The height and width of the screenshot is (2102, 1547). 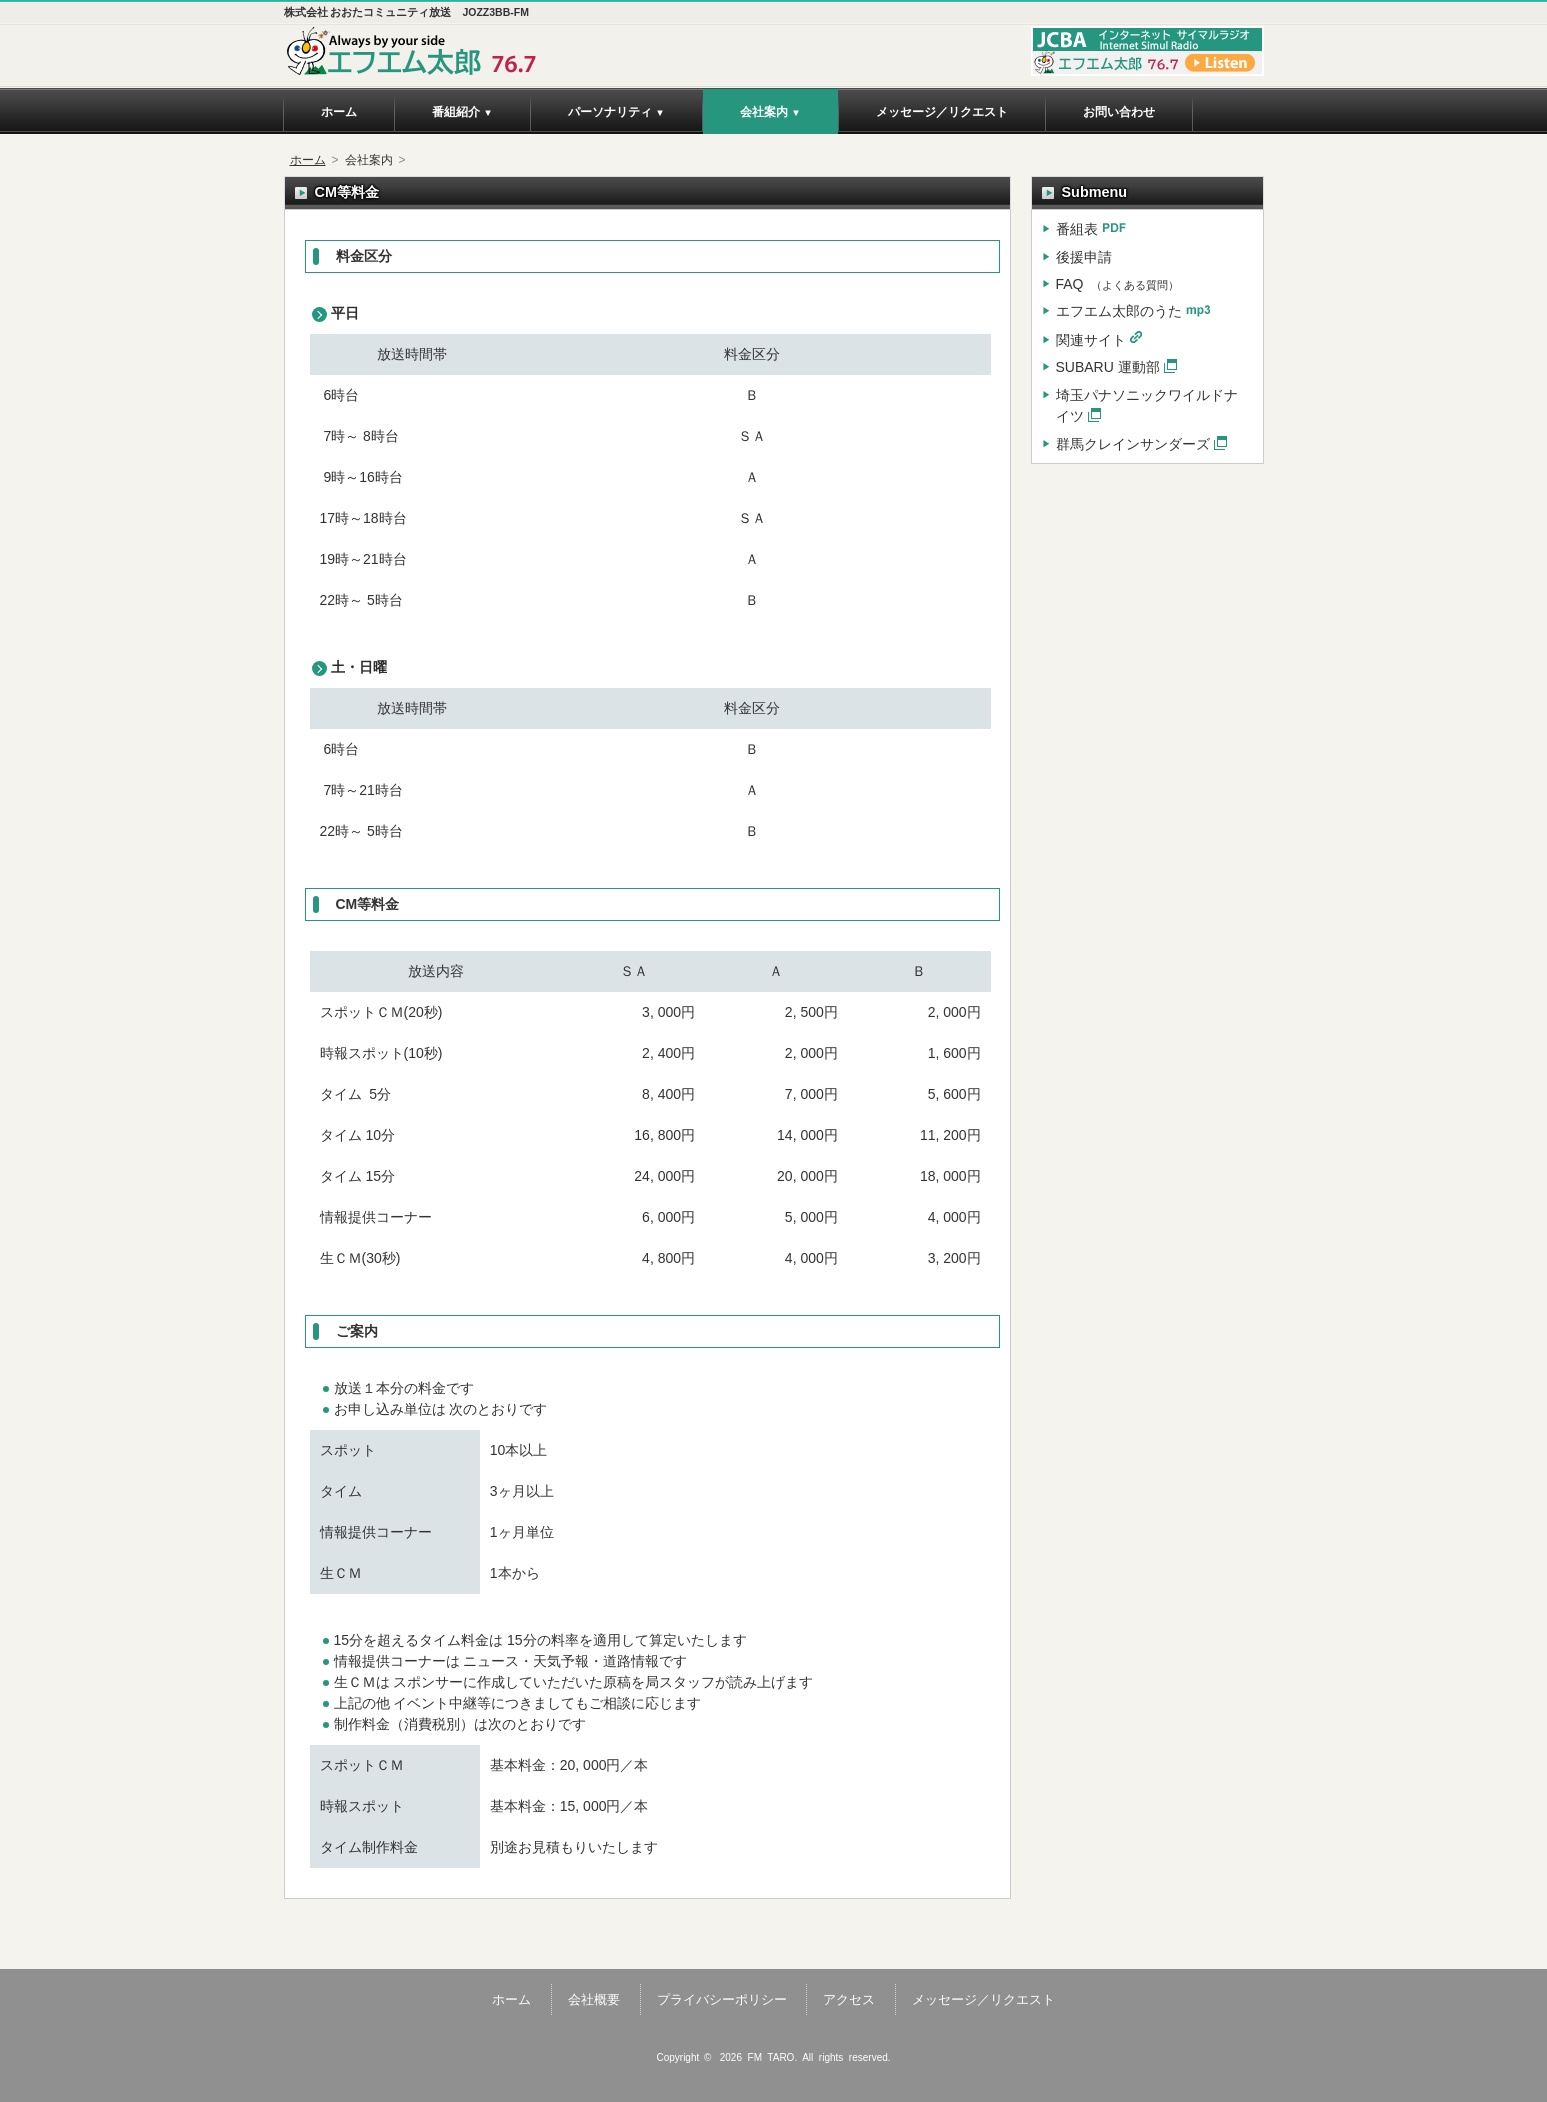 I want to click on 会社概要, so click(x=594, y=1999).